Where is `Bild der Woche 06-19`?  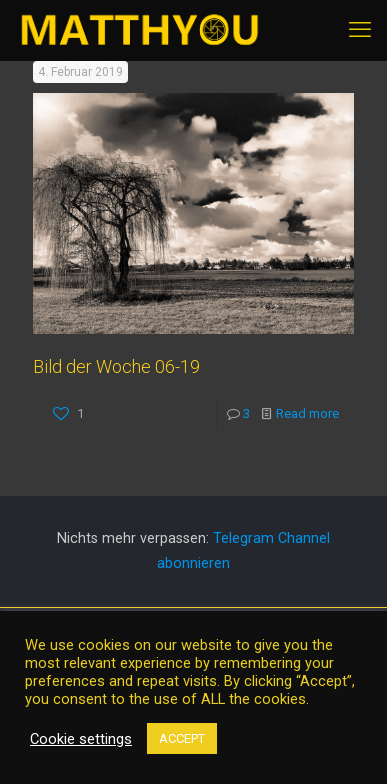 Bild der Woche 06-19 is located at coordinates (116, 366).